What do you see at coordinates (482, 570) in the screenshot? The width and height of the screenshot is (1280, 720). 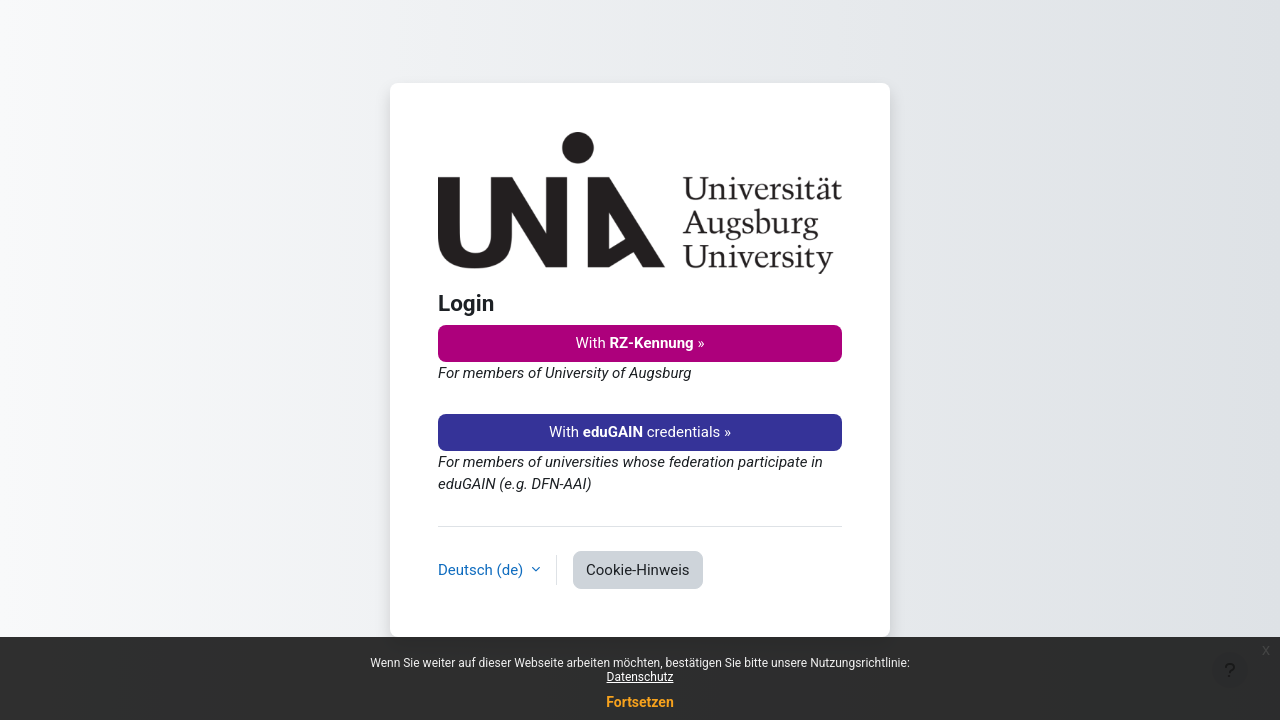 I see `Deutsch ‎(de)‎ [button]` at bounding box center [482, 570].